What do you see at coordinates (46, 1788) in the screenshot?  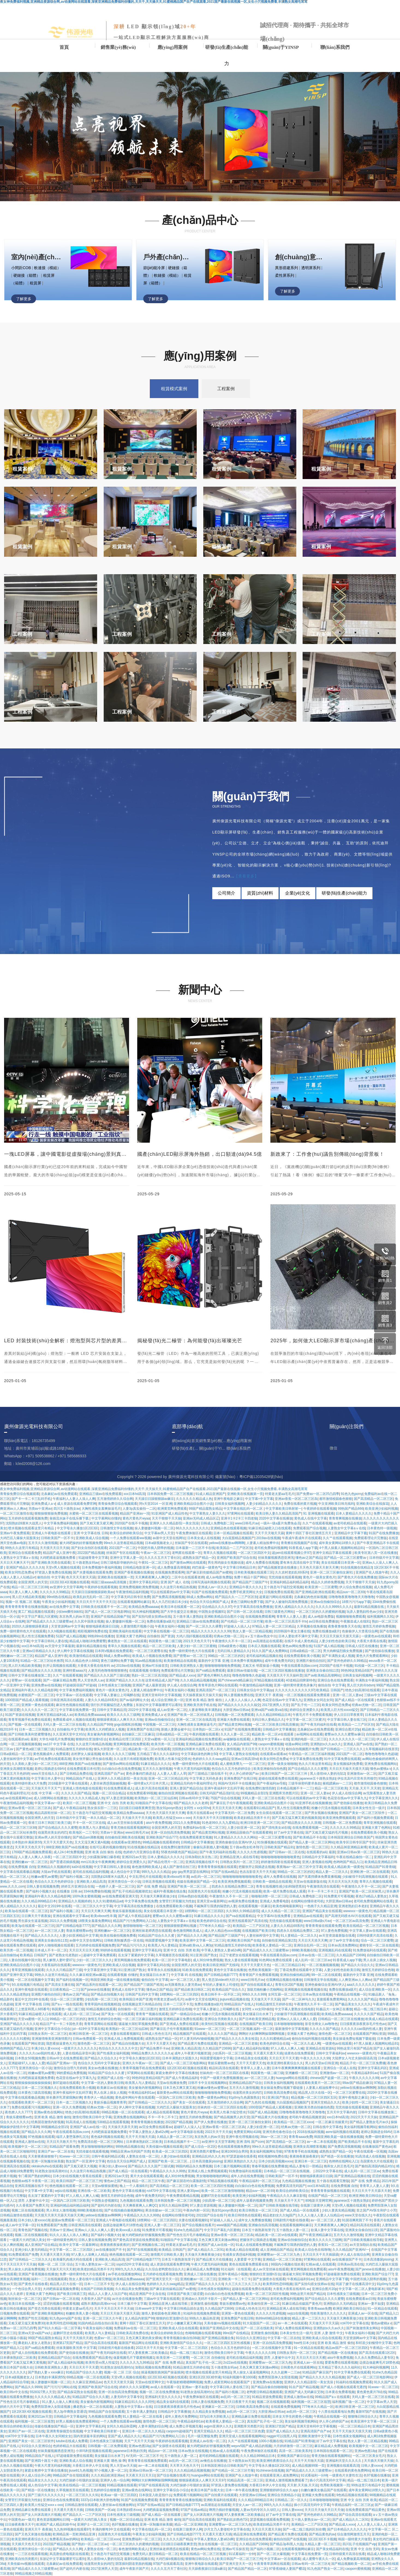 I see `天天操天天干天天艹` at bounding box center [46, 1788].